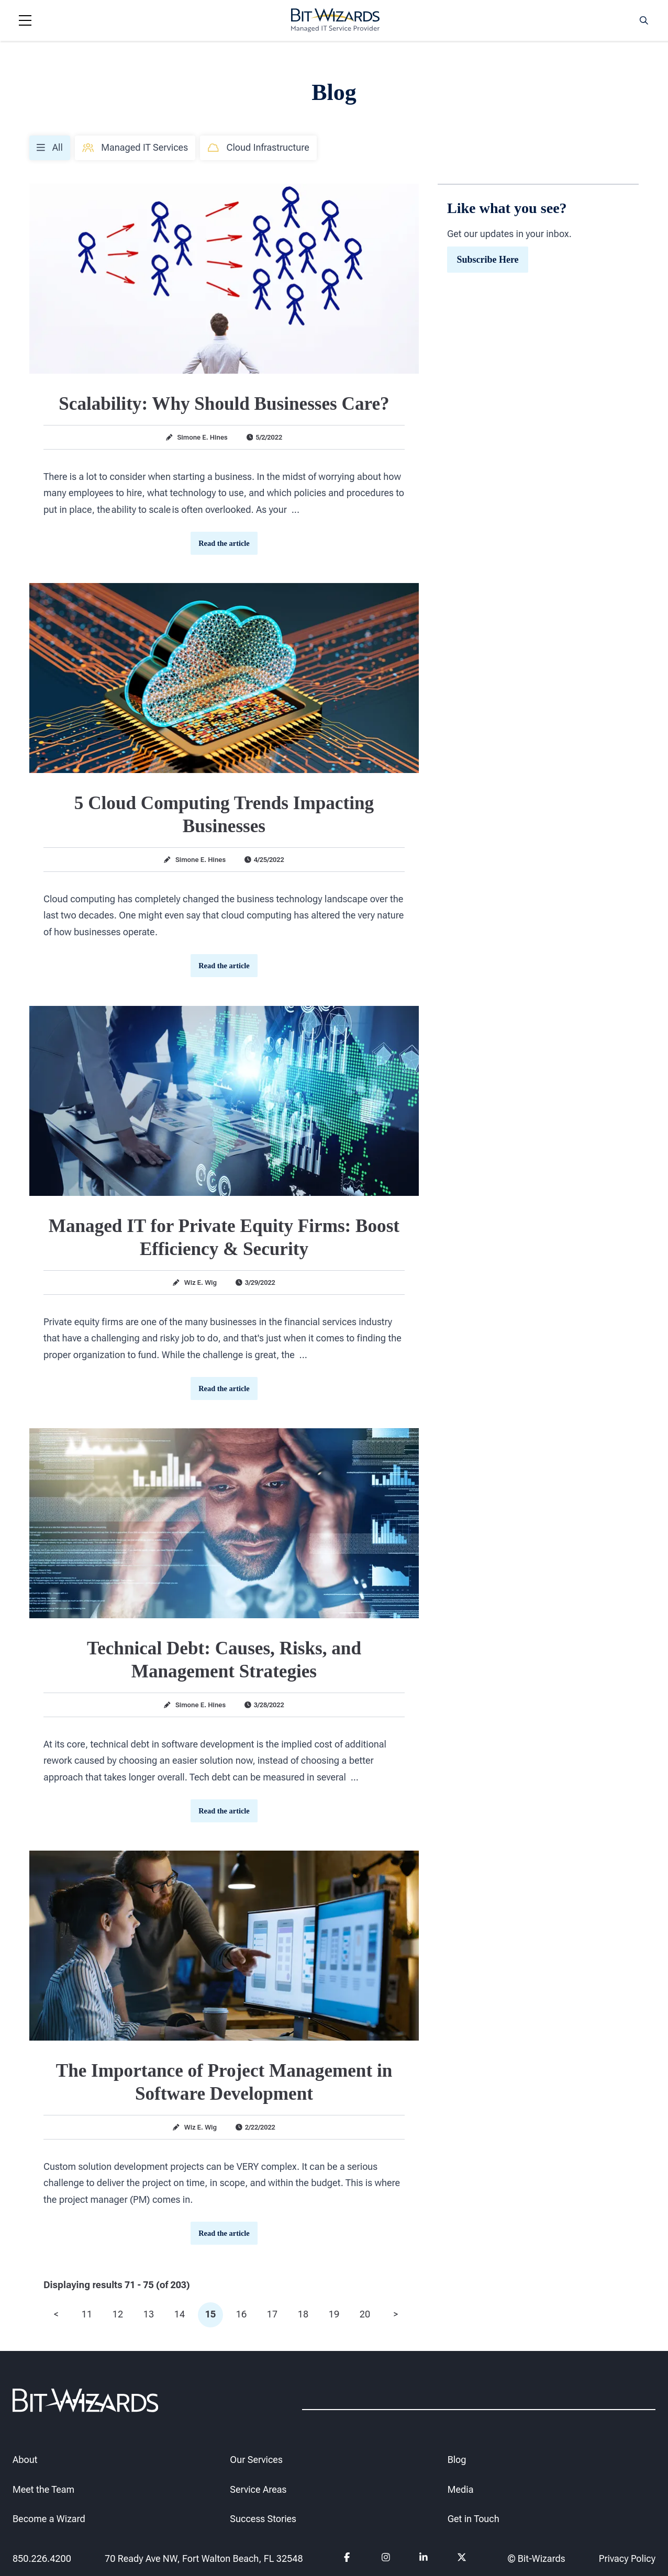 This screenshot has height=2576, width=668. Describe the element at coordinates (241, 2314) in the screenshot. I see `16` at that location.